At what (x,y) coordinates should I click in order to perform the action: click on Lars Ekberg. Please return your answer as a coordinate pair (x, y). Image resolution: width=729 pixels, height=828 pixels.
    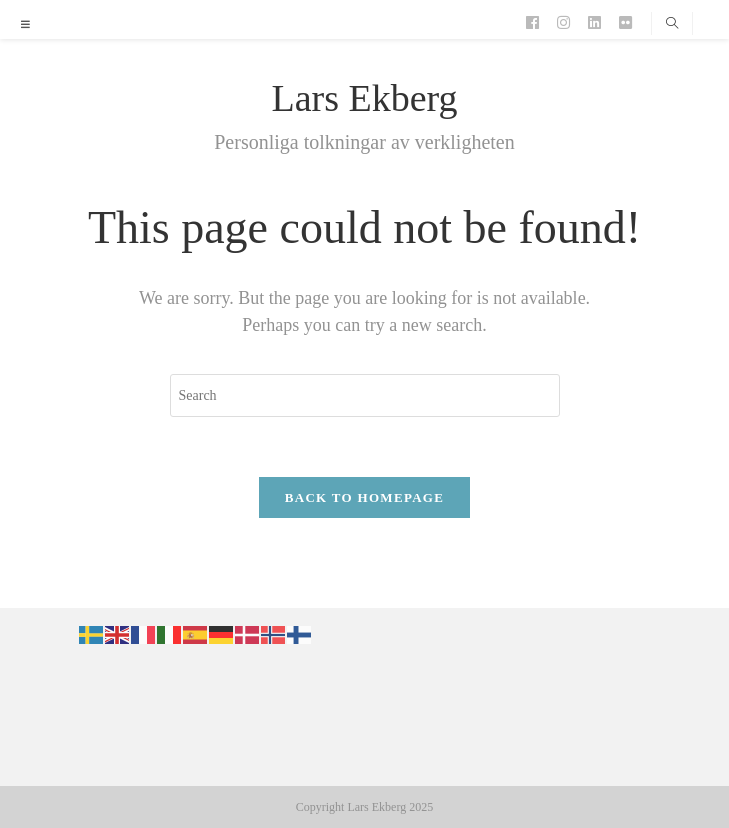
    Looking at the image, I should click on (364, 98).